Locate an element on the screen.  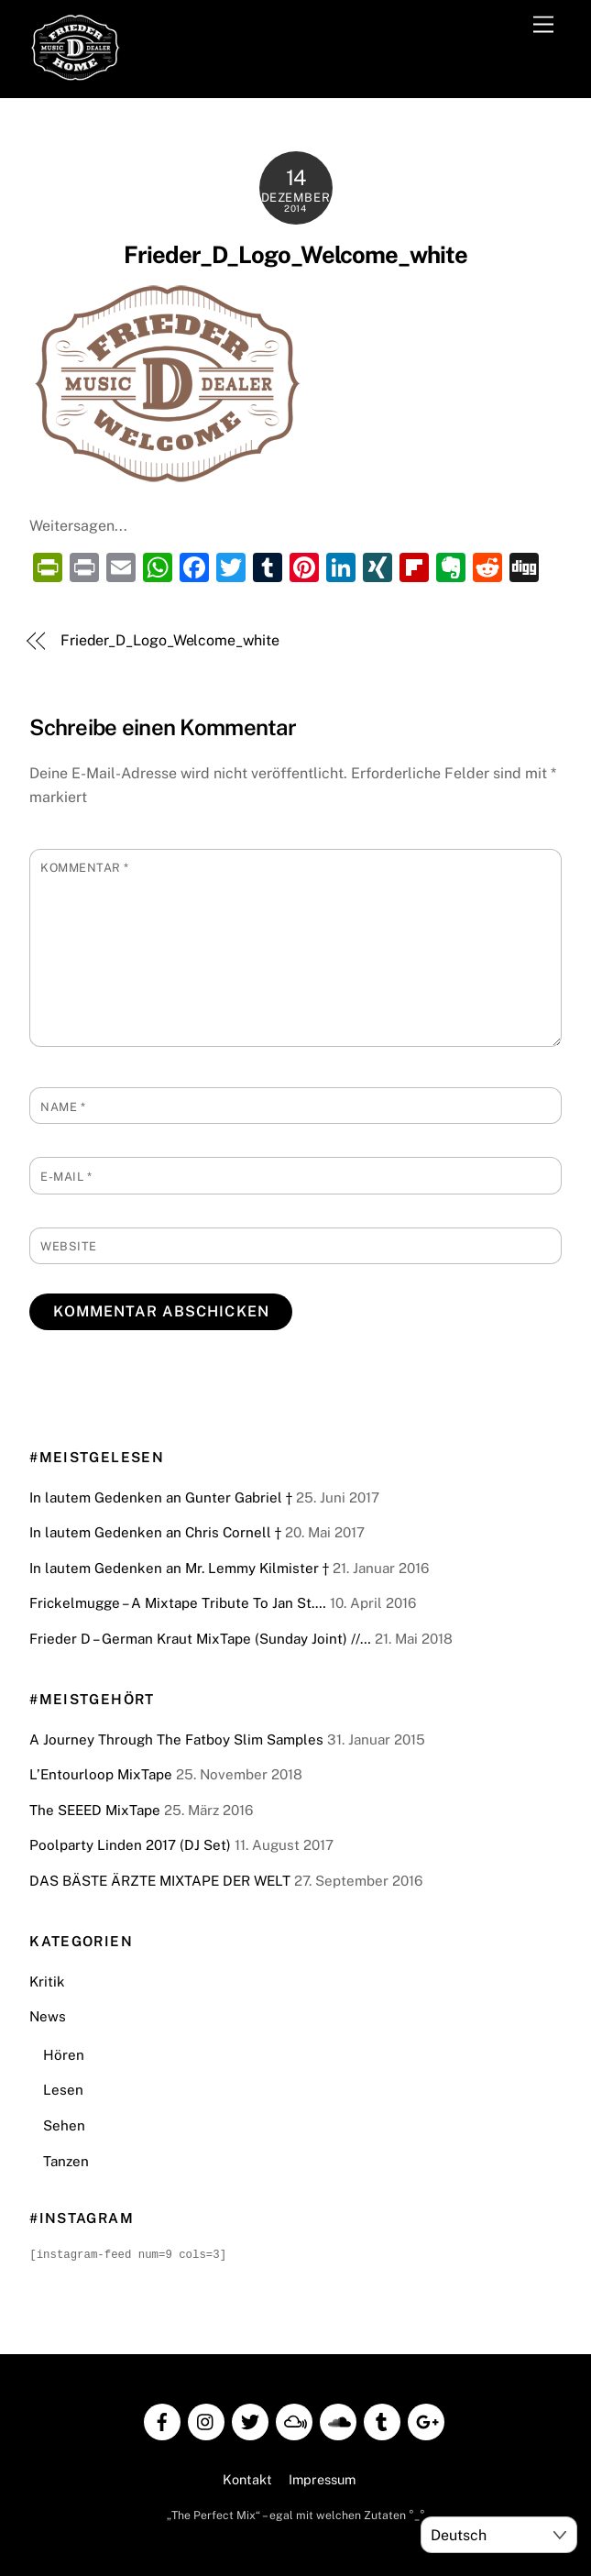
Kritik is located at coordinates (47, 1981).